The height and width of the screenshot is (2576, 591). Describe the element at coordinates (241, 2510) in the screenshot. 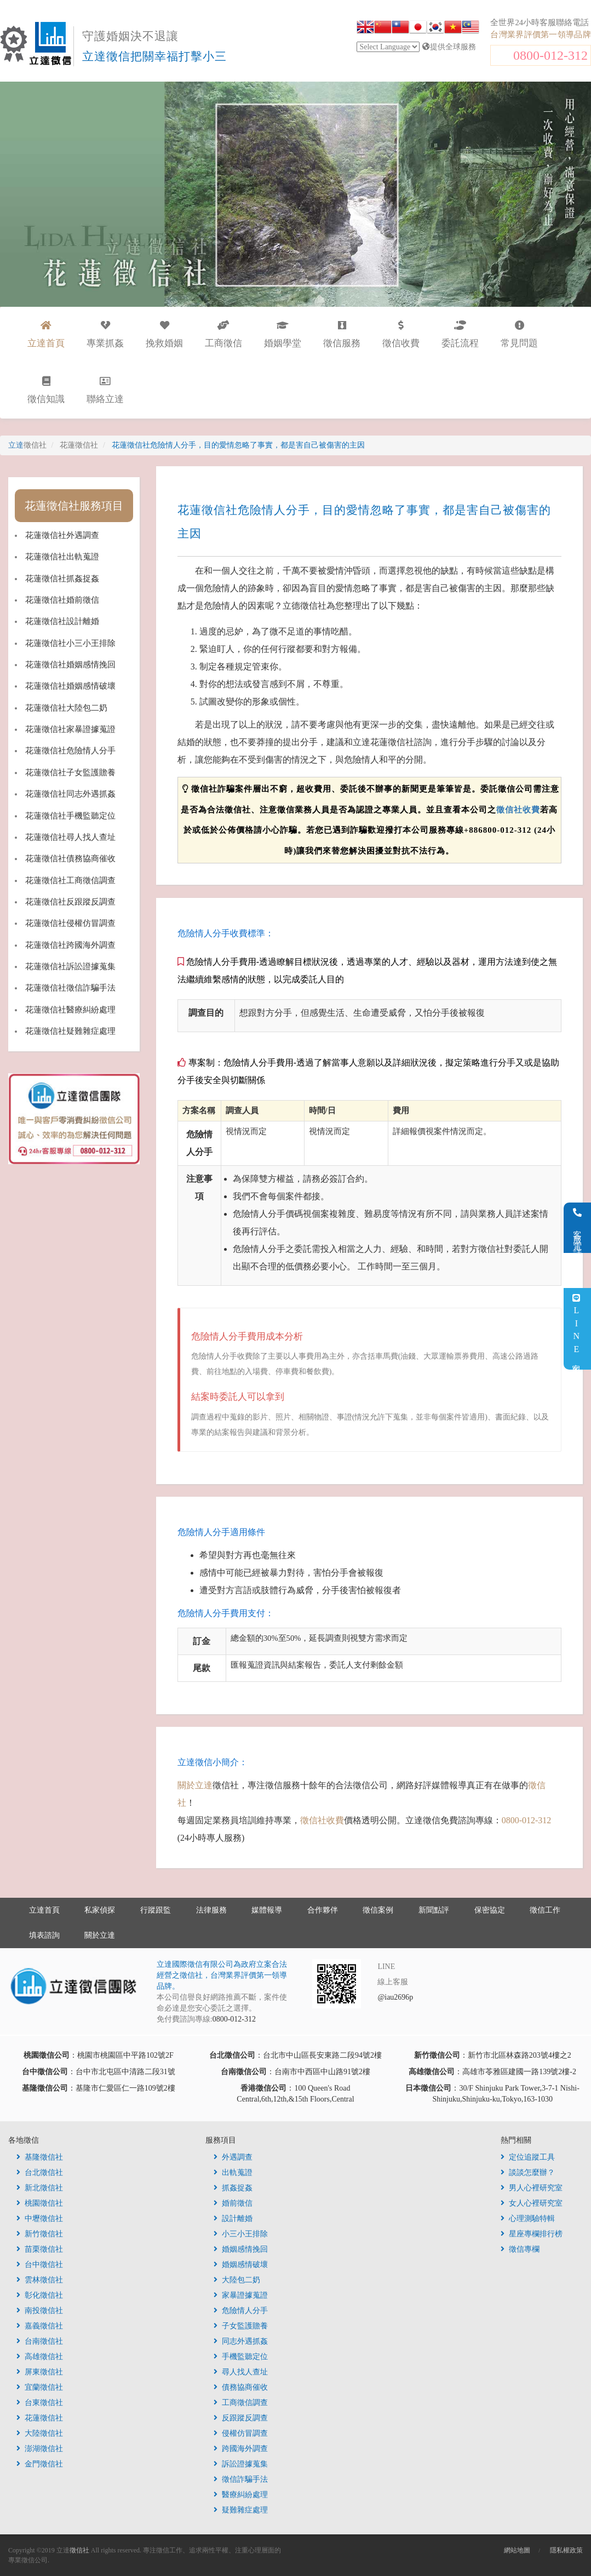

I see `疑難雜症處理` at that location.